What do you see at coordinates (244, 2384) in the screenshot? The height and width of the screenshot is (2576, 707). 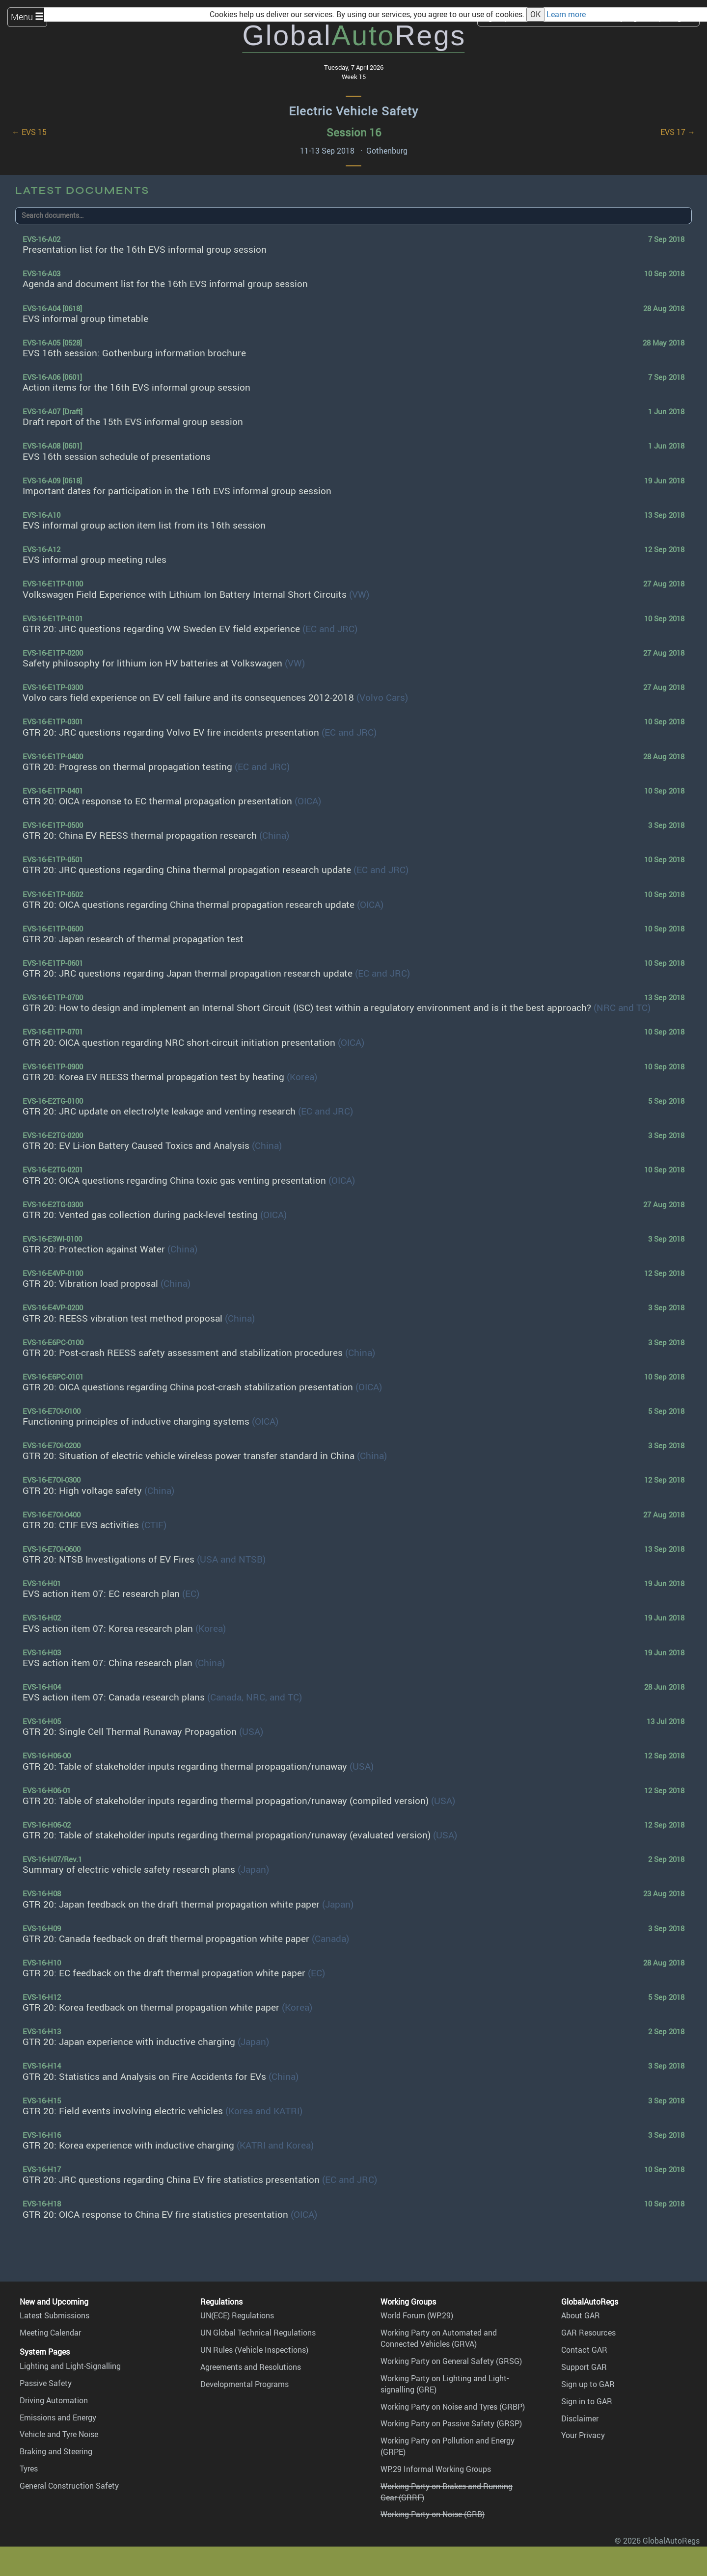 I see `Developmental Programs` at bounding box center [244, 2384].